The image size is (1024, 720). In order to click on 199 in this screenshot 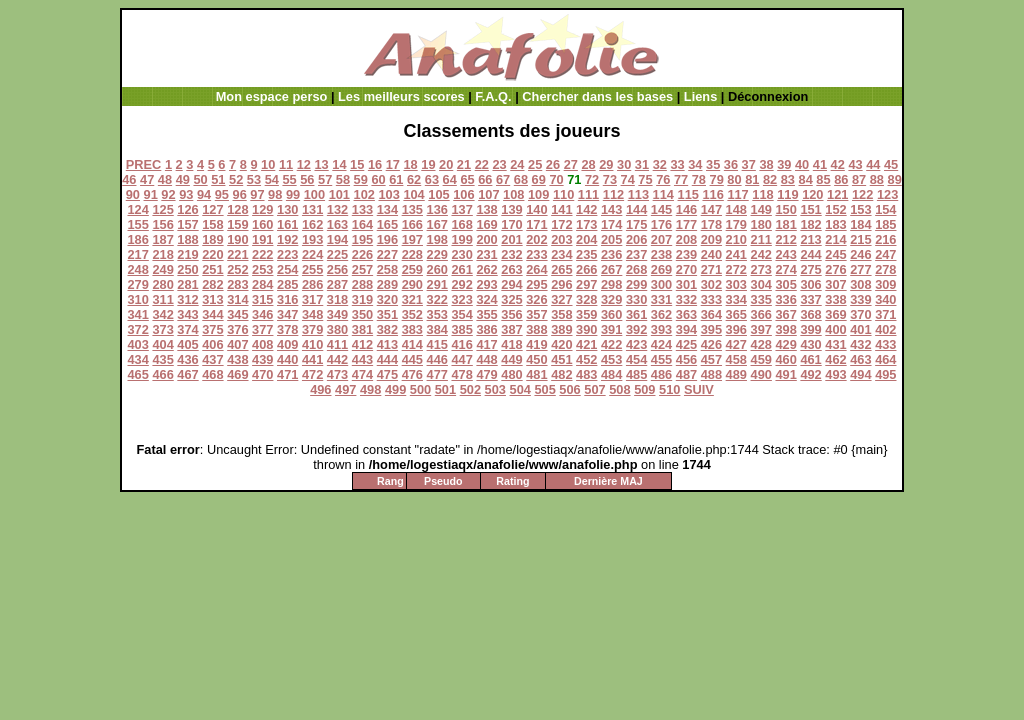, I will do `click(461, 239)`.